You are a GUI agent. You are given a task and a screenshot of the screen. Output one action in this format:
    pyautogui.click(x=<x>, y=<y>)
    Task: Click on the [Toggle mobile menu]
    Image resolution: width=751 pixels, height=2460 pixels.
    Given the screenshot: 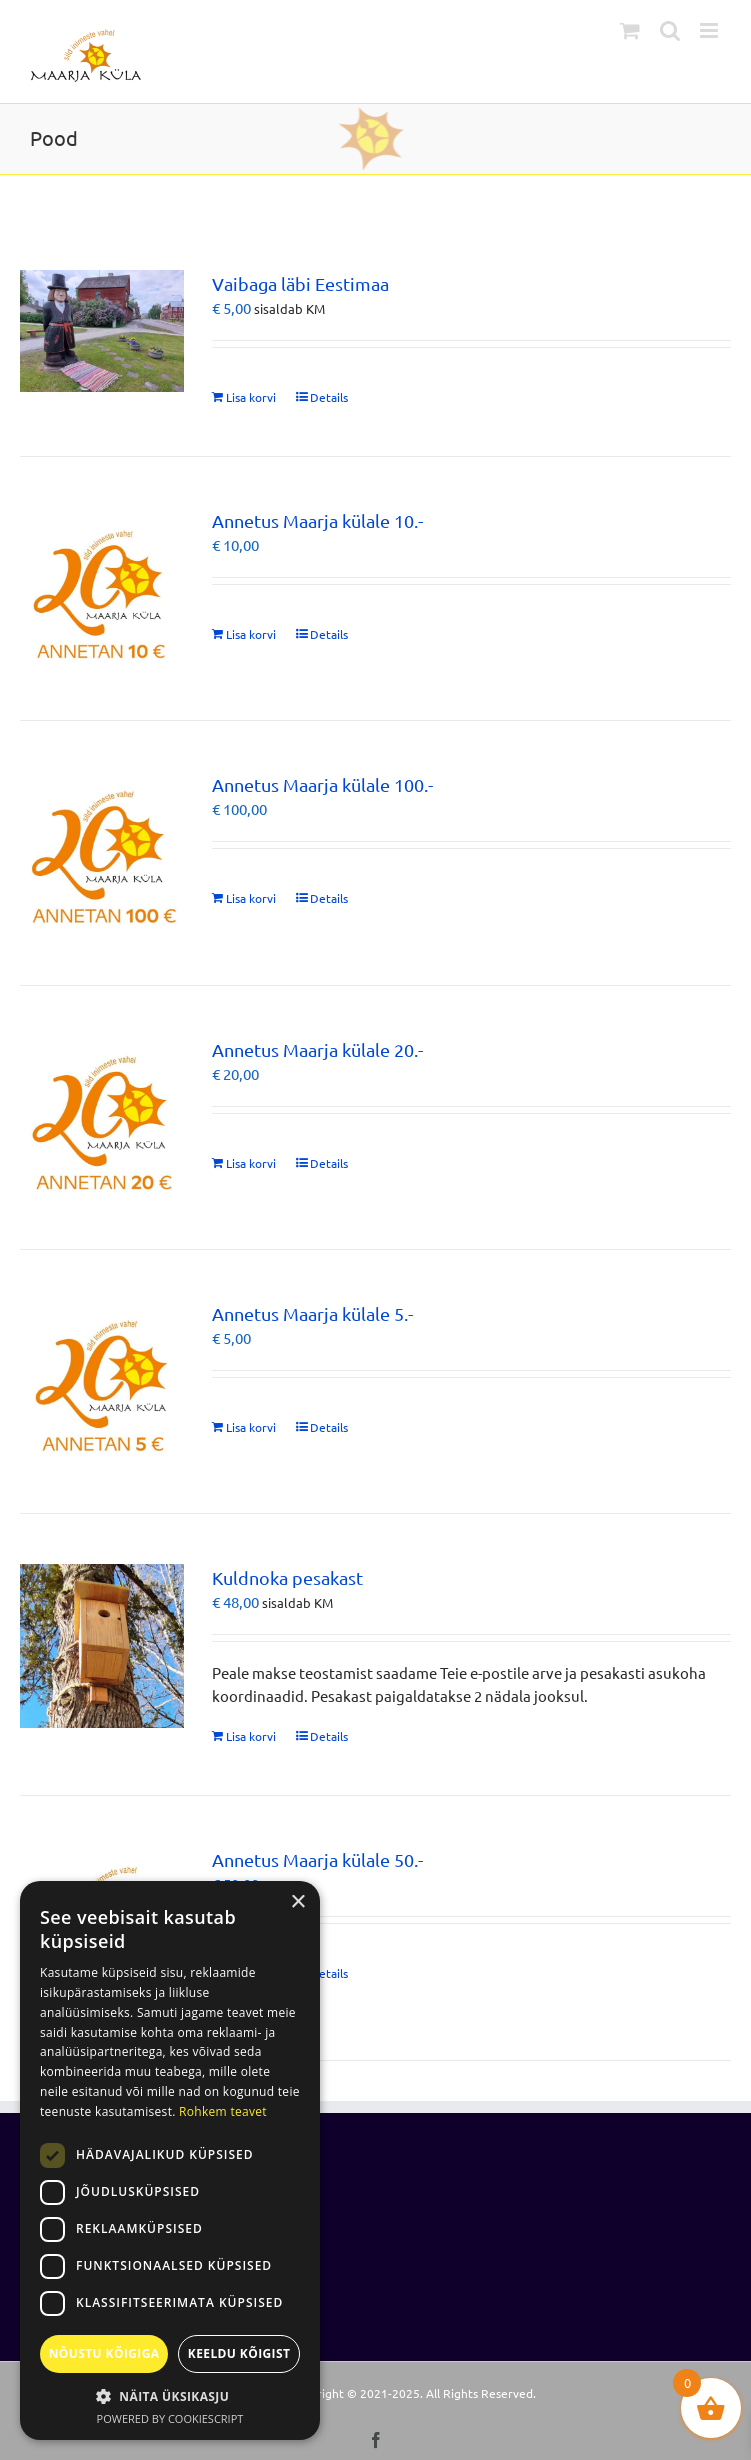 What is the action you would take?
    pyautogui.click(x=710, y=30)
    